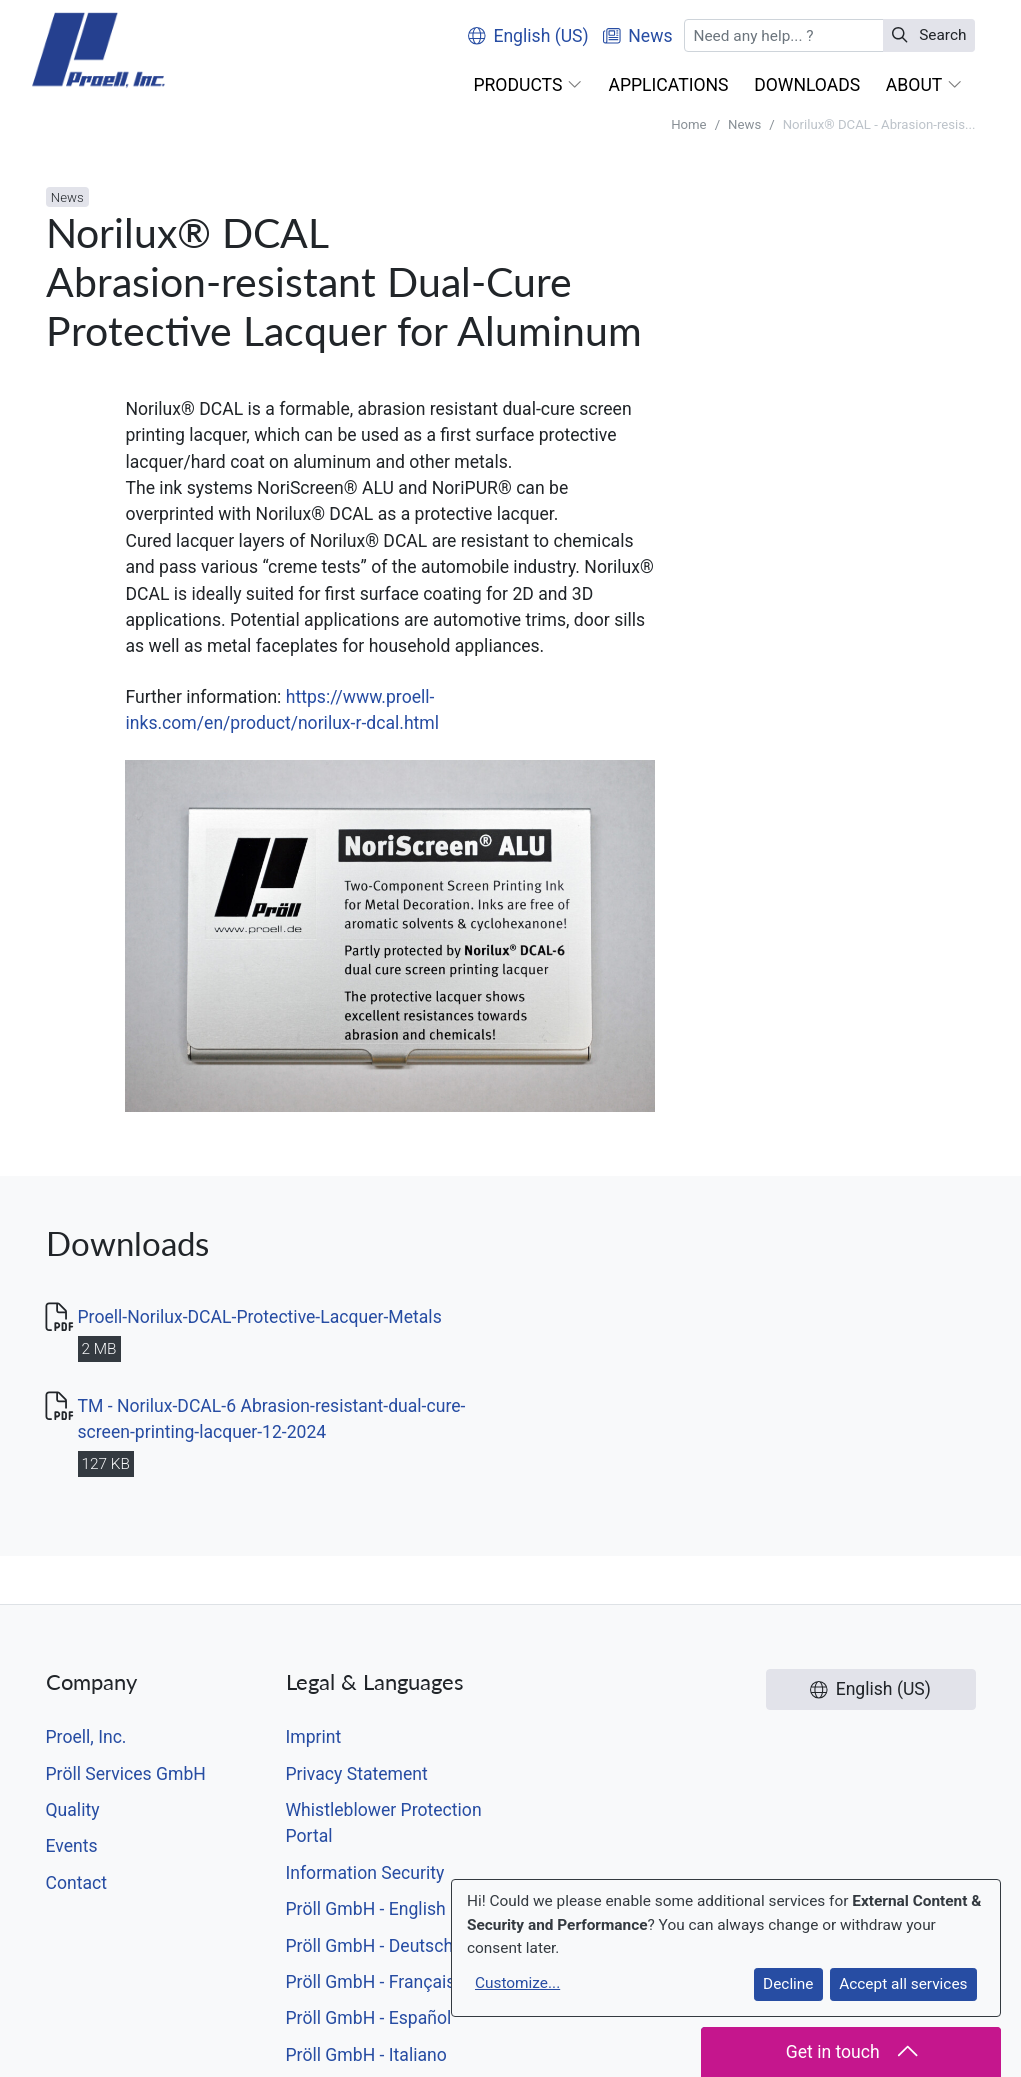 This screenshot has height=2077, width=1021. I want to click on Information Security, so click(365, 1873).